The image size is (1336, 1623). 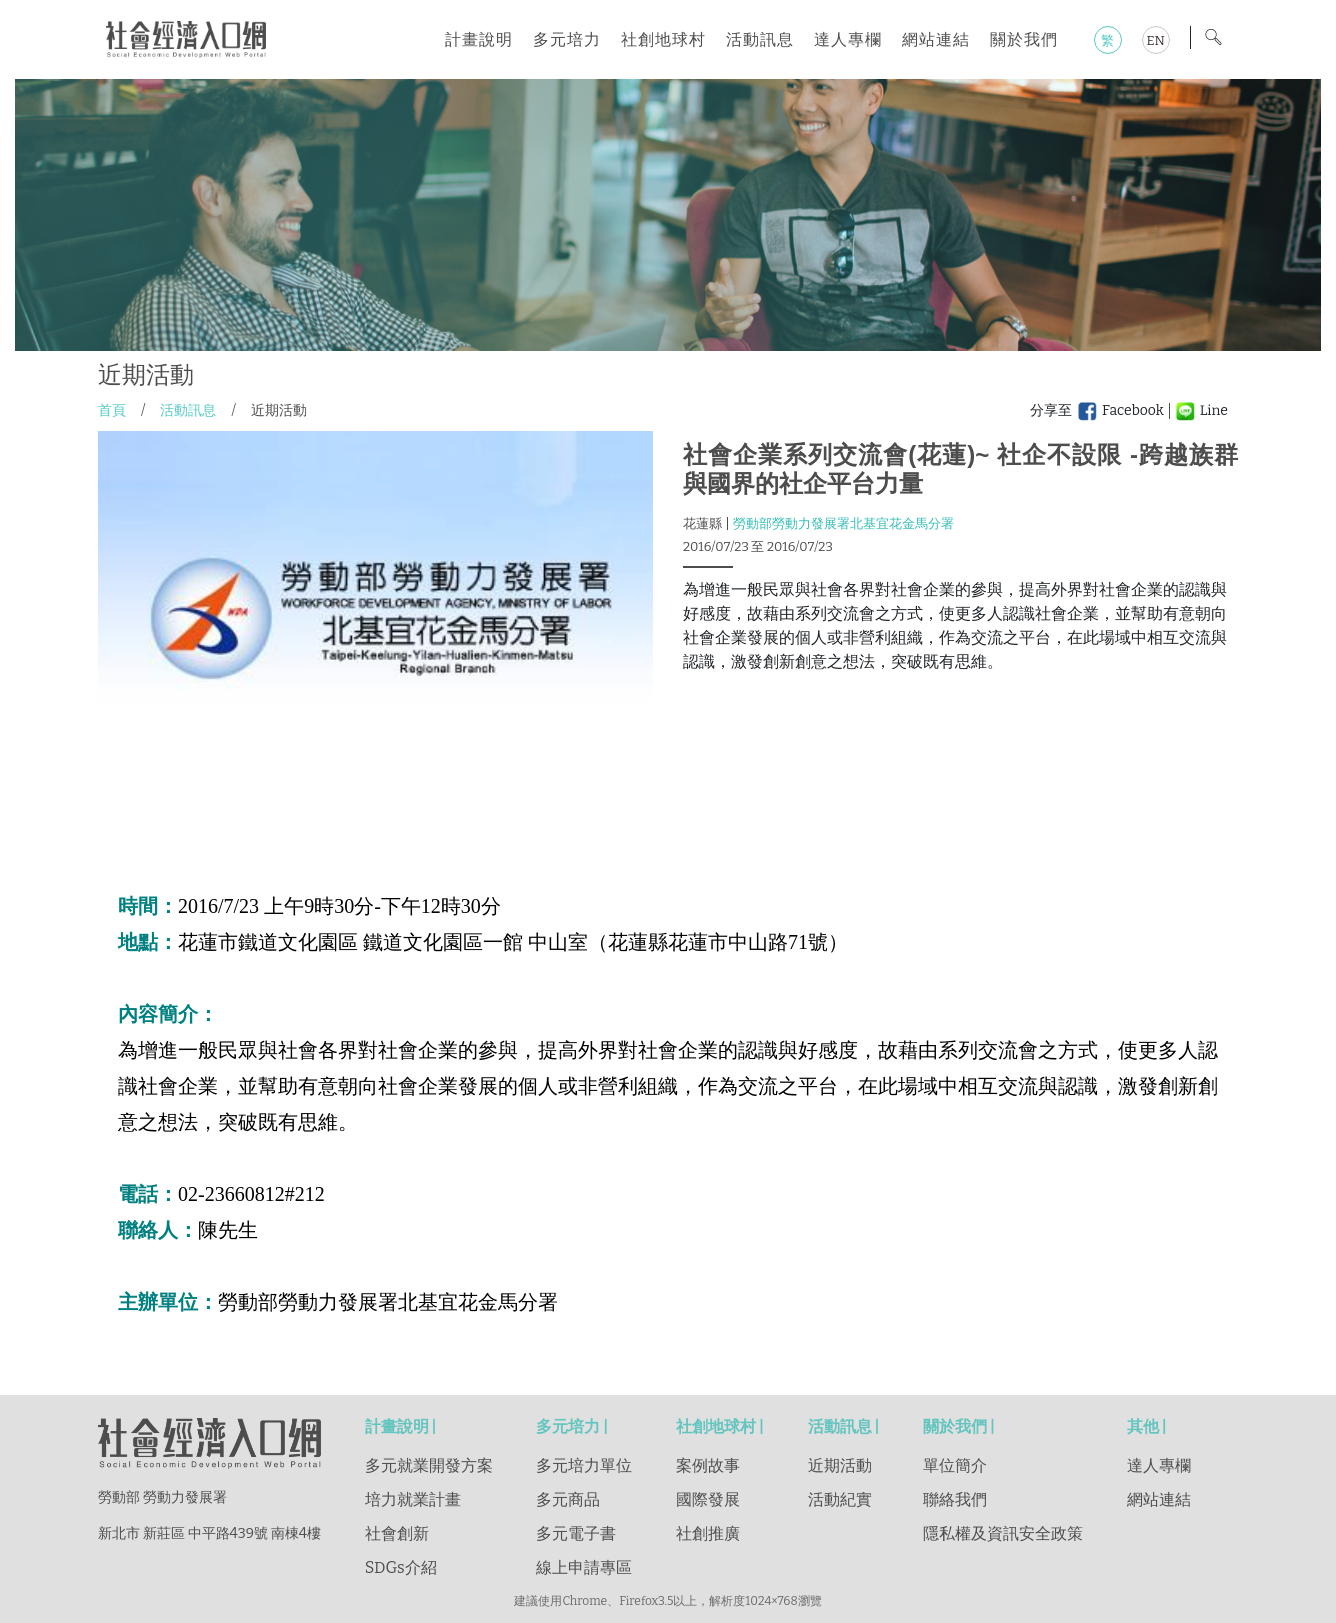 I want to click on 多元培力單位, so click(x=584, y=1465).